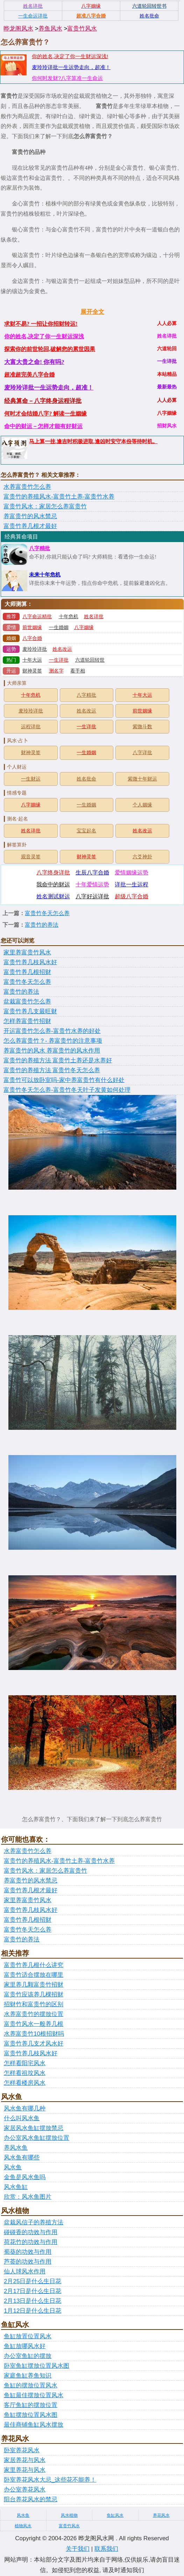  Describe the element at coordinates (57, 1060) in the screenshot. I see `富贵竹的养殖方法 富贵竹土养还是水养好` at that location.